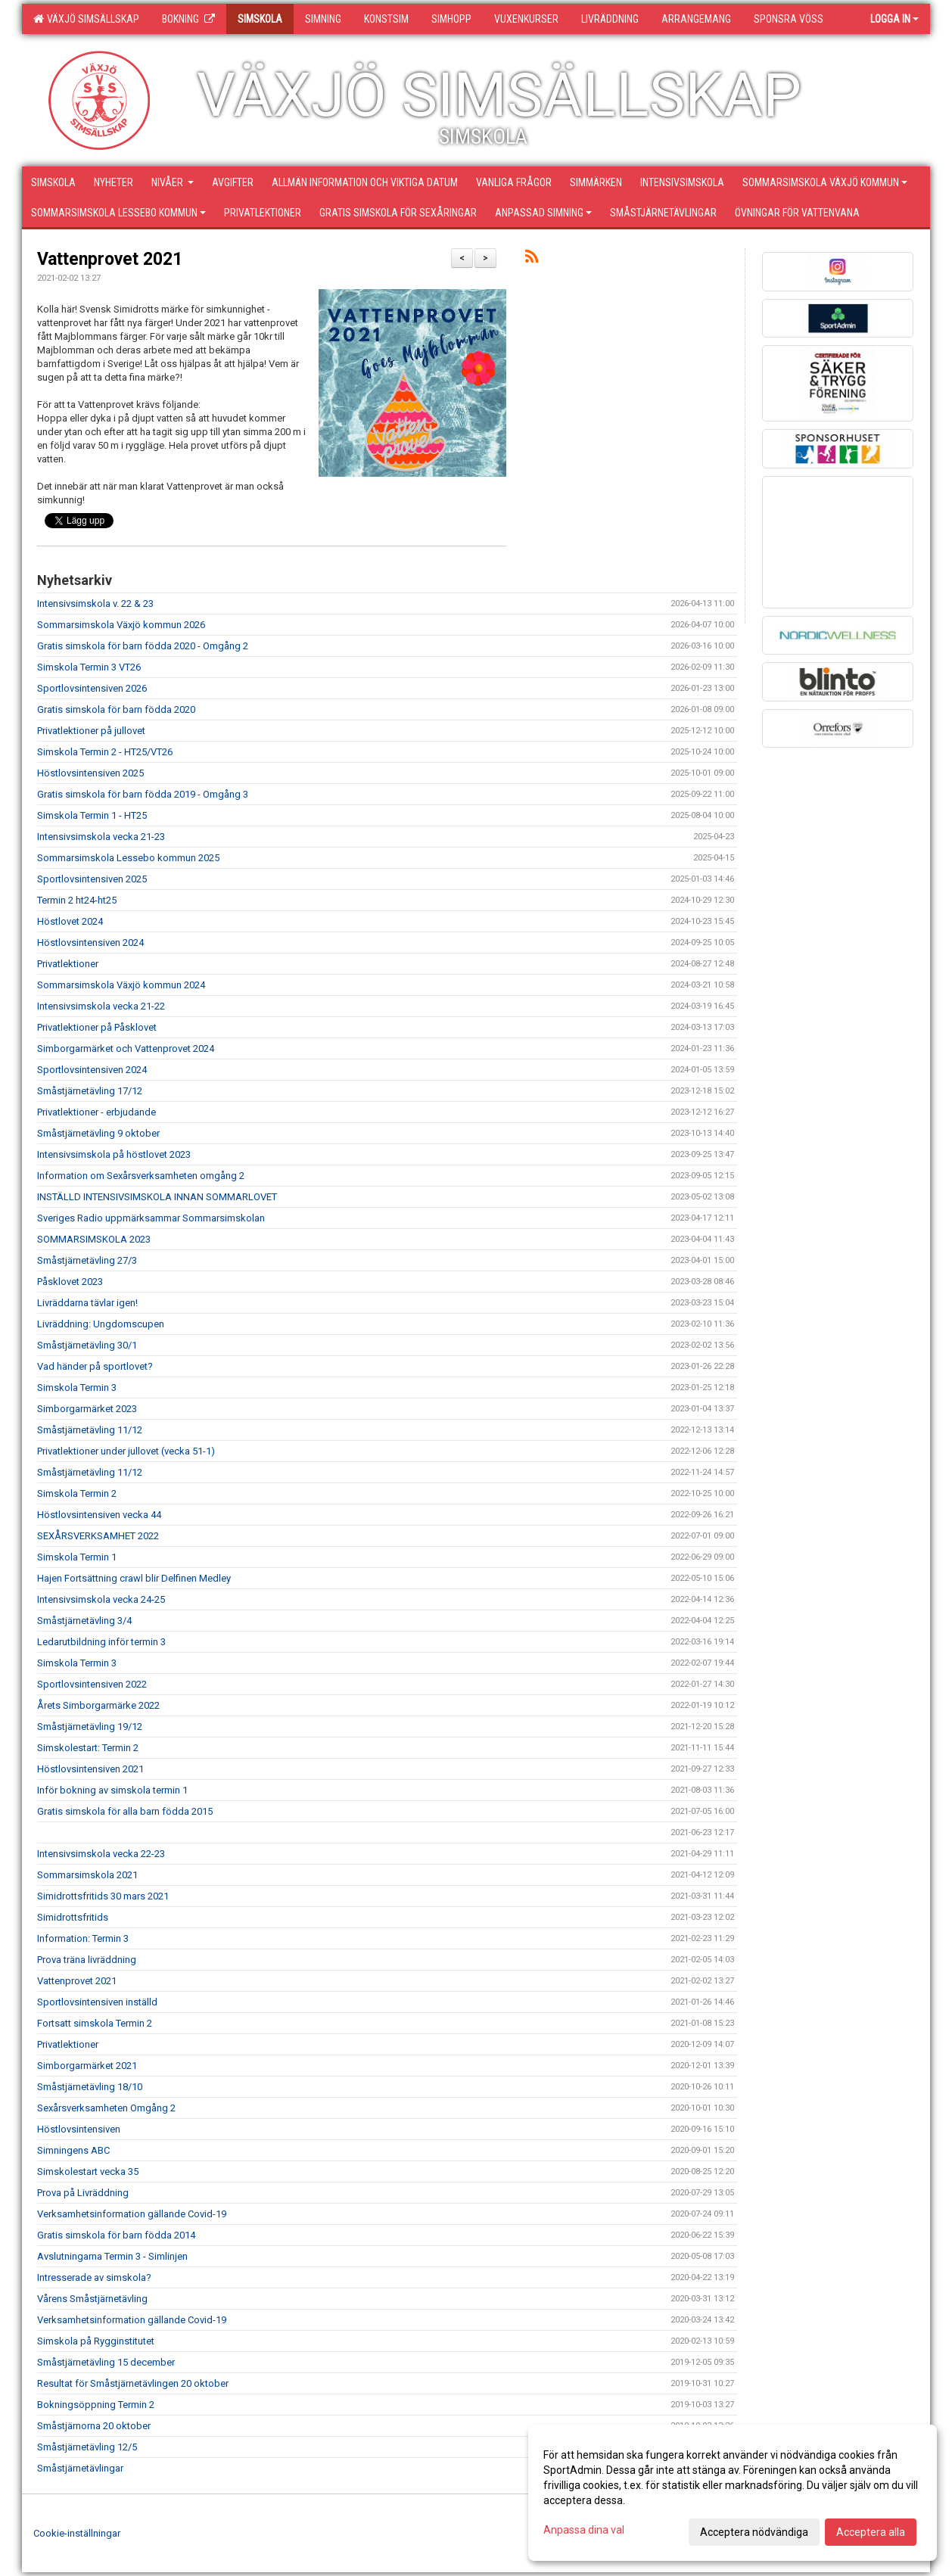 This screenshot has height=2576, width=952. I want to click on Verksamhetsinformation gällande Covid-19, so click(131, 2214).